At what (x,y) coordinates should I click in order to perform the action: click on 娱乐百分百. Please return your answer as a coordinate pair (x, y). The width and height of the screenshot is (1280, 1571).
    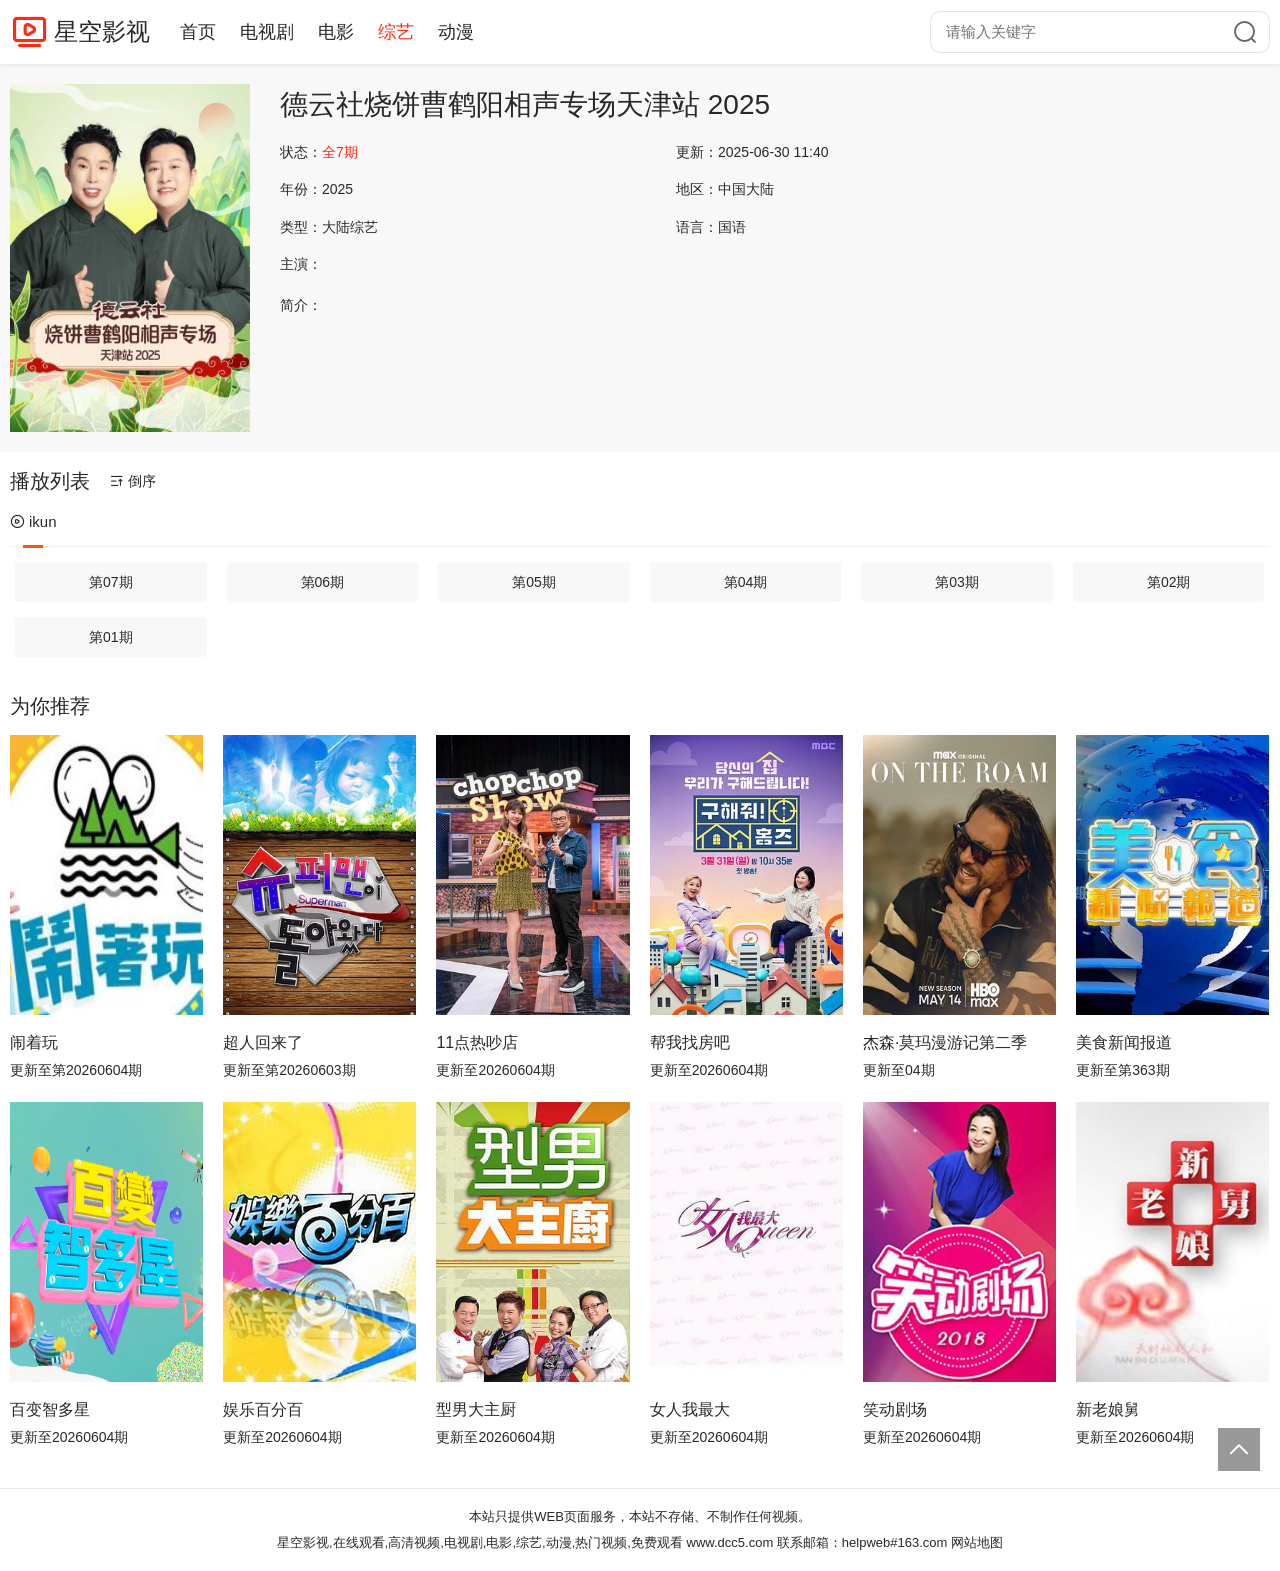
    Looking at the image, I should click on (263, 1409).